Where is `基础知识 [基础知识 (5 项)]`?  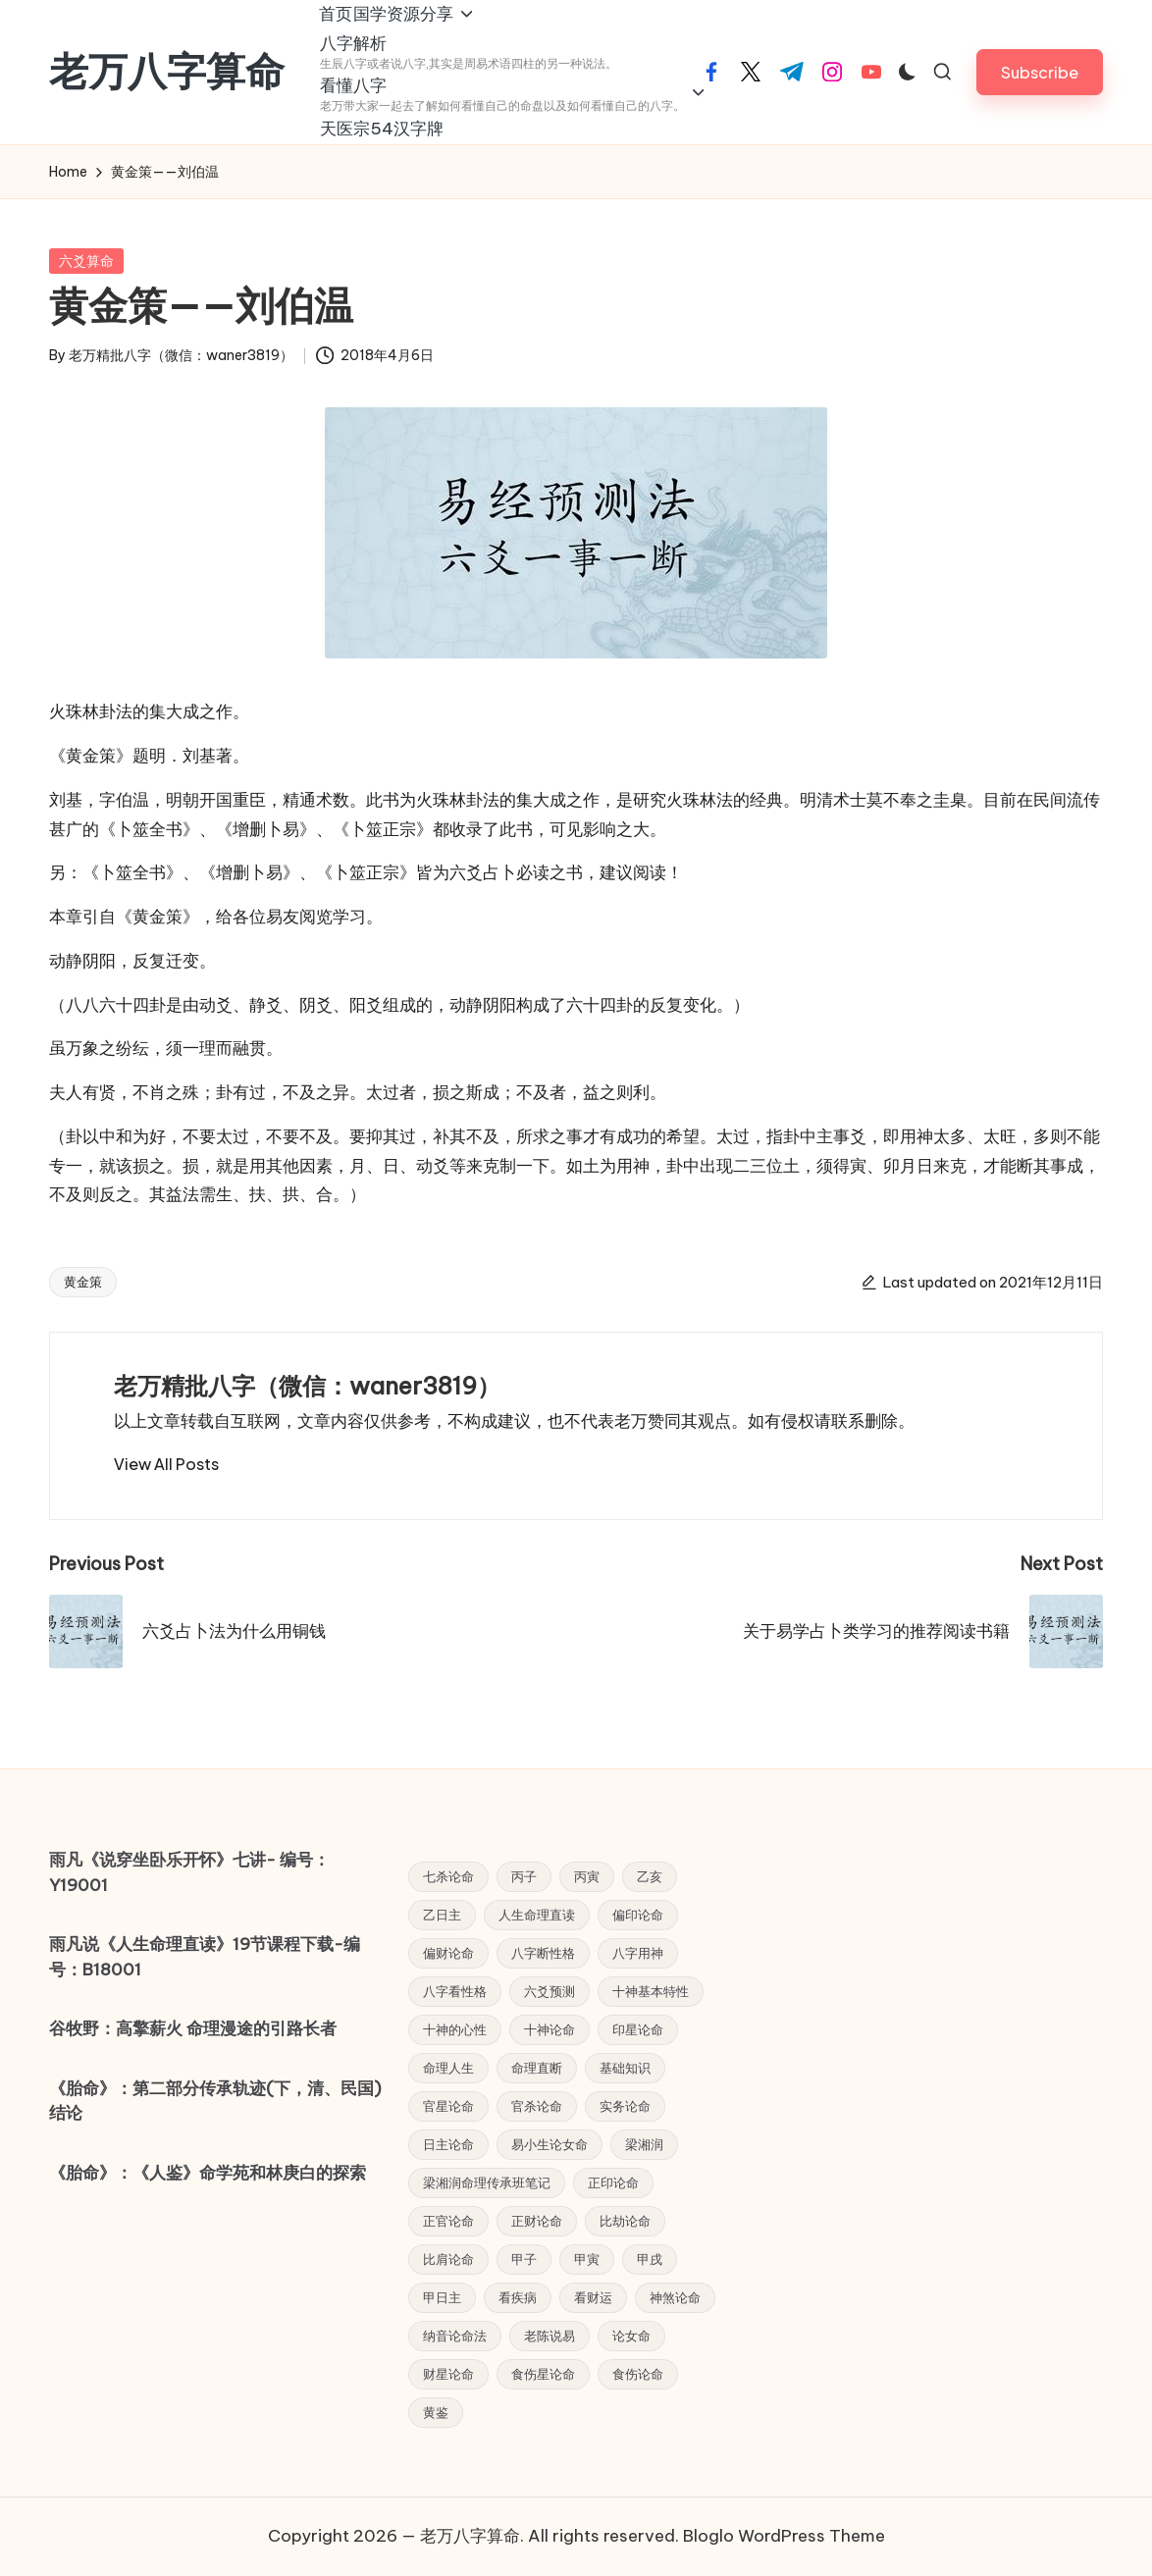
基础知识 [基础知识 (5 项)] is located at coordinates (625, 2068).